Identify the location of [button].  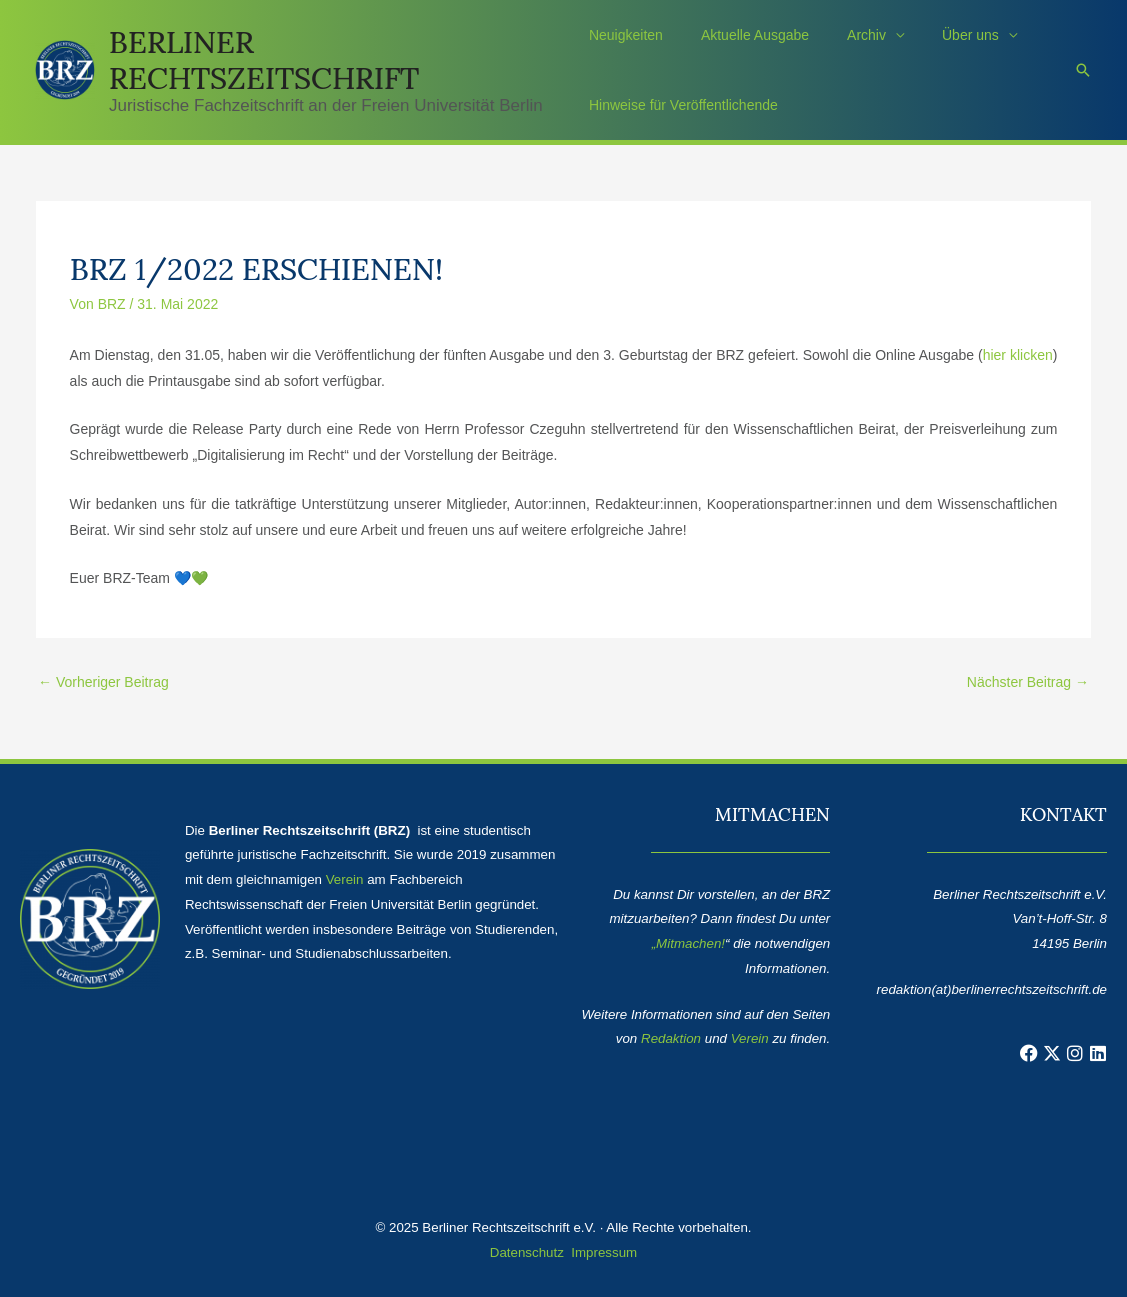
(1083, 70).